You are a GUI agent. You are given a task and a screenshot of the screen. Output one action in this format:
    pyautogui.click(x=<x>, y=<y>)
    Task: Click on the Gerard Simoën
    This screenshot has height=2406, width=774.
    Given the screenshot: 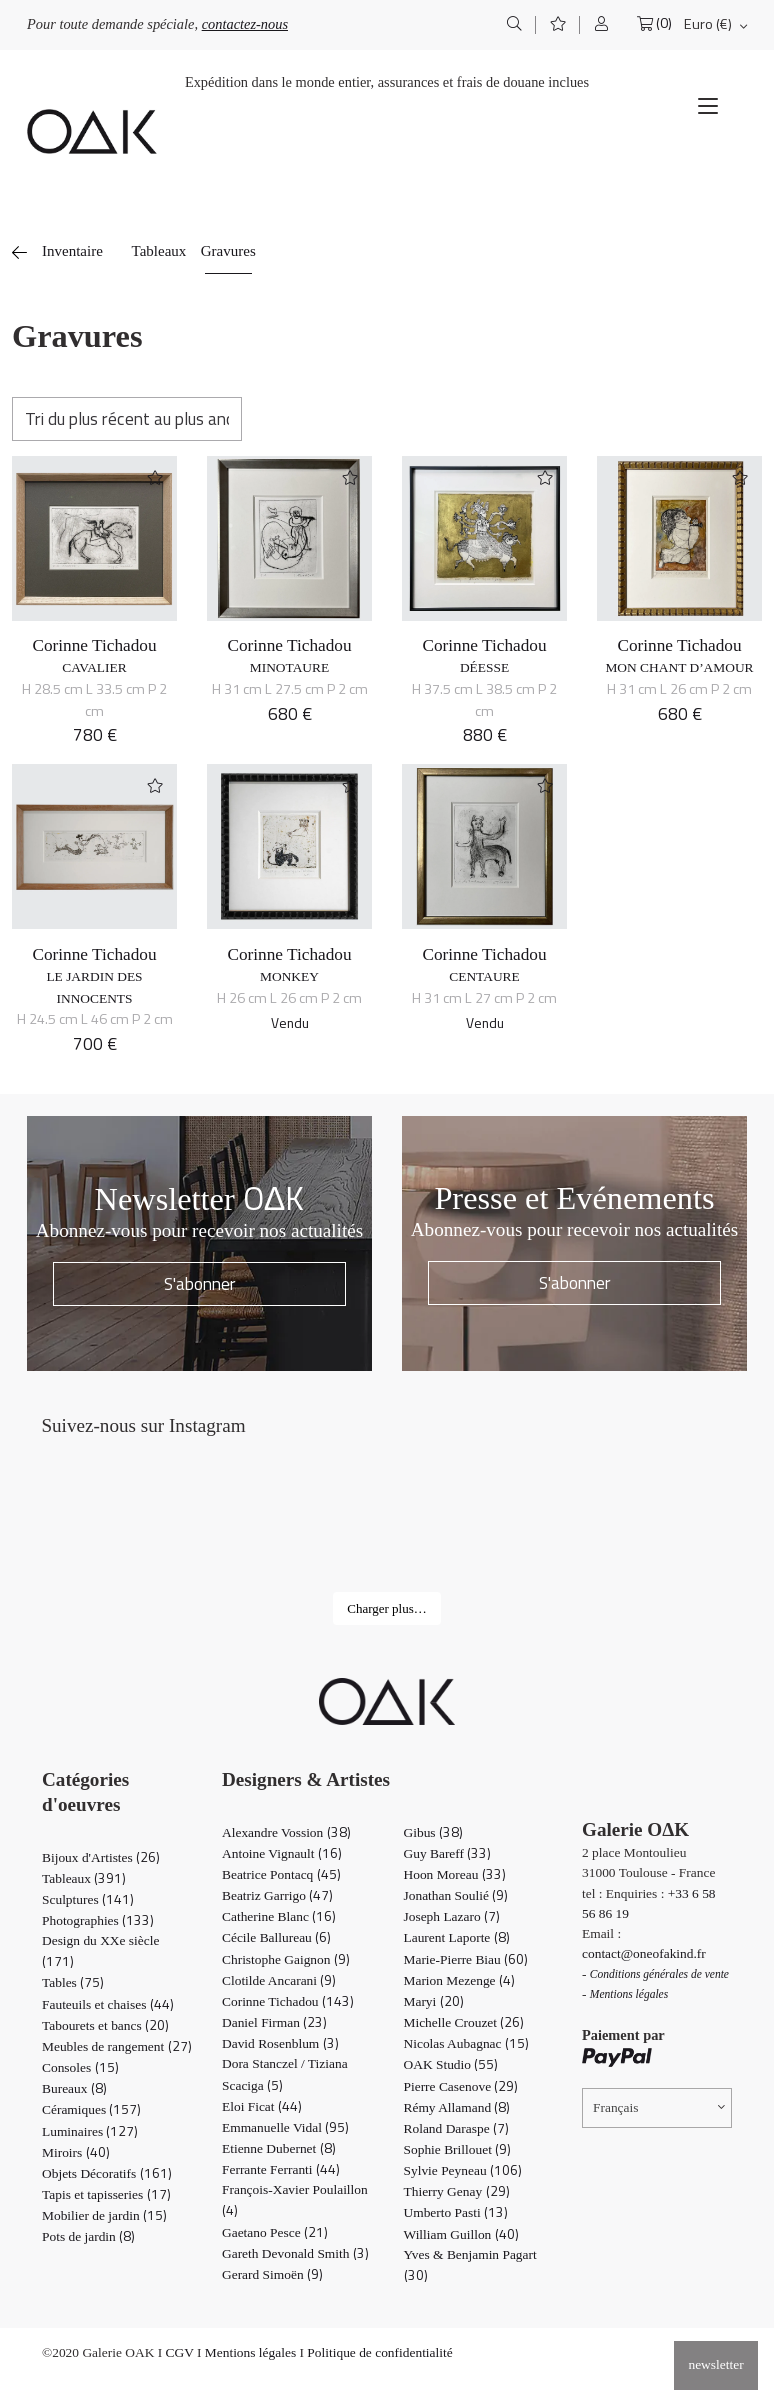 What is the action you would take?
    pyautogui.click(x=272, y=2274)
    